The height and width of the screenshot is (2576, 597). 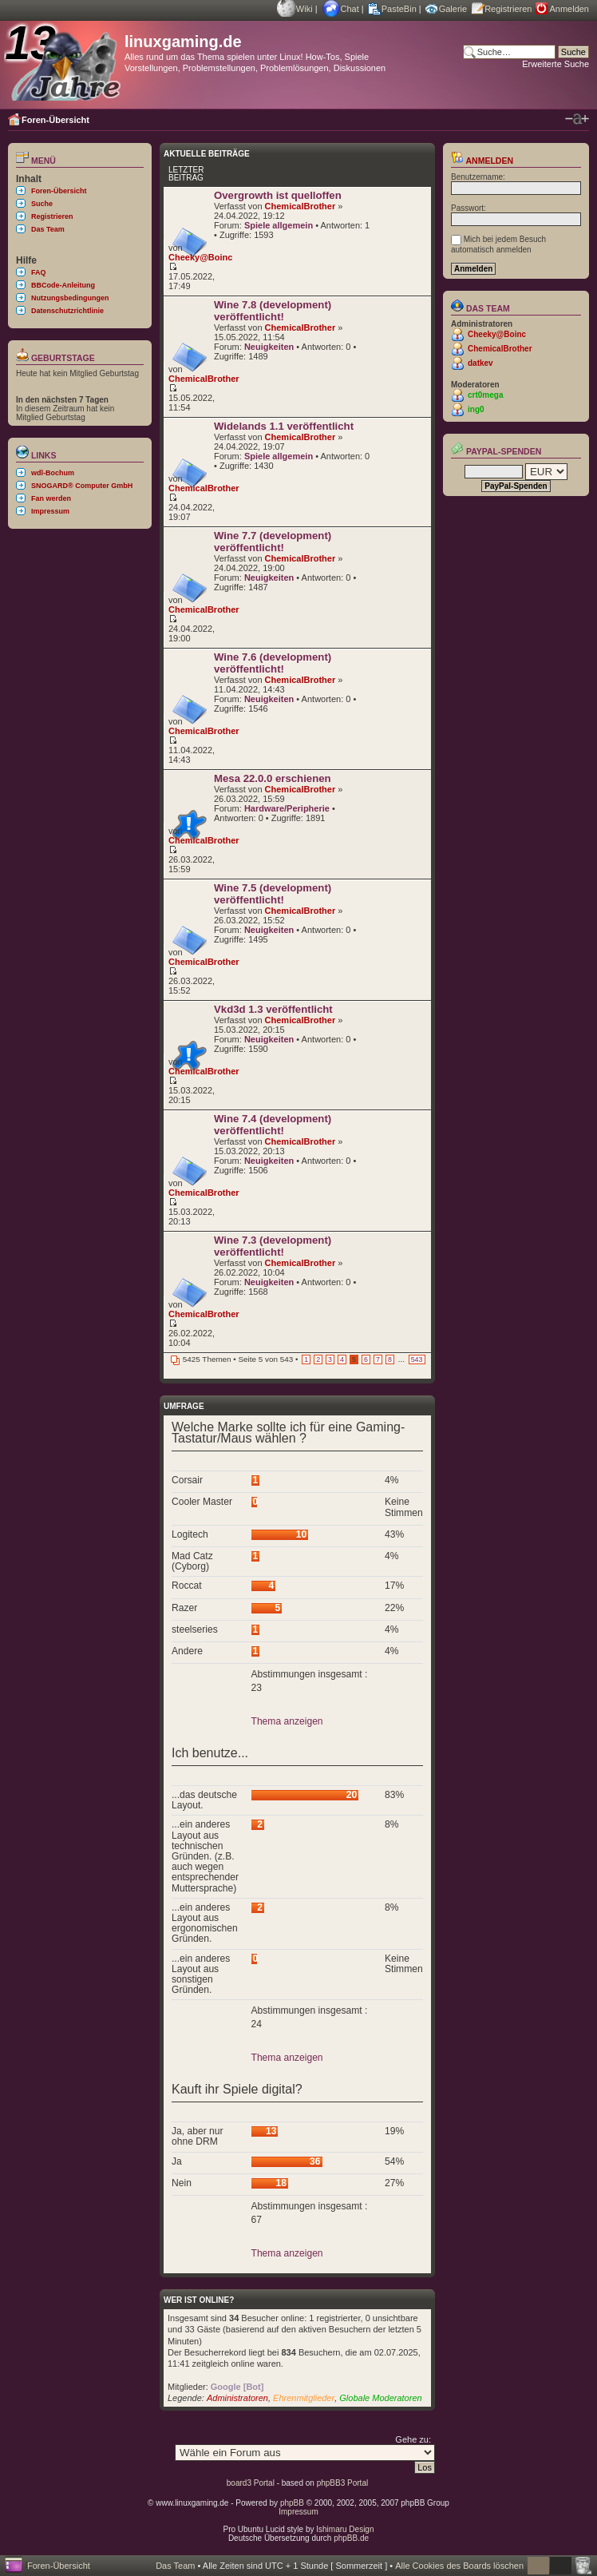 I want to click on Wine 7.8 (development) veröffentlicht!, so click(x=272, y=311).